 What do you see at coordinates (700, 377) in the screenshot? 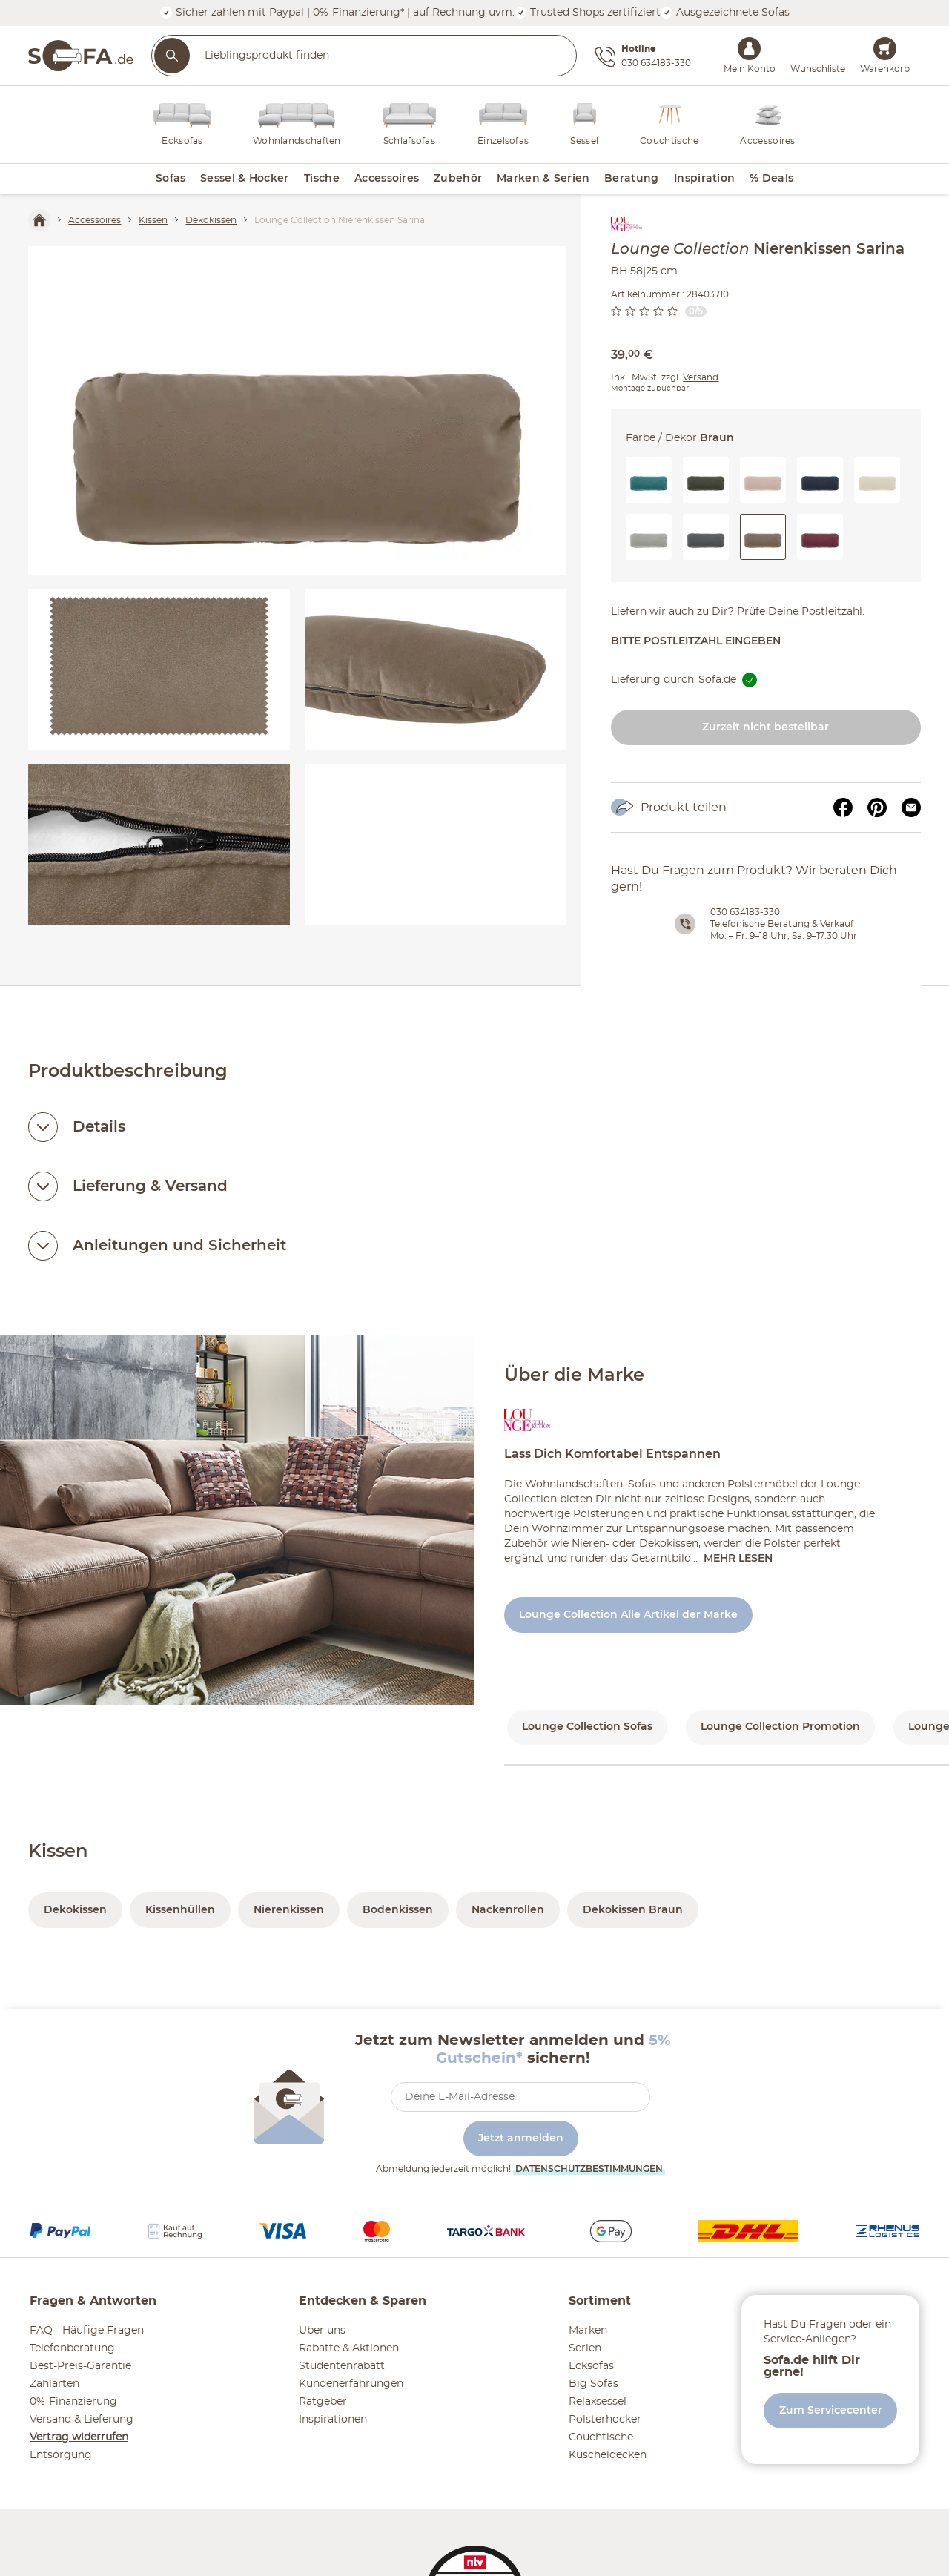
I see `Versand` at bounding box center [700, 377].